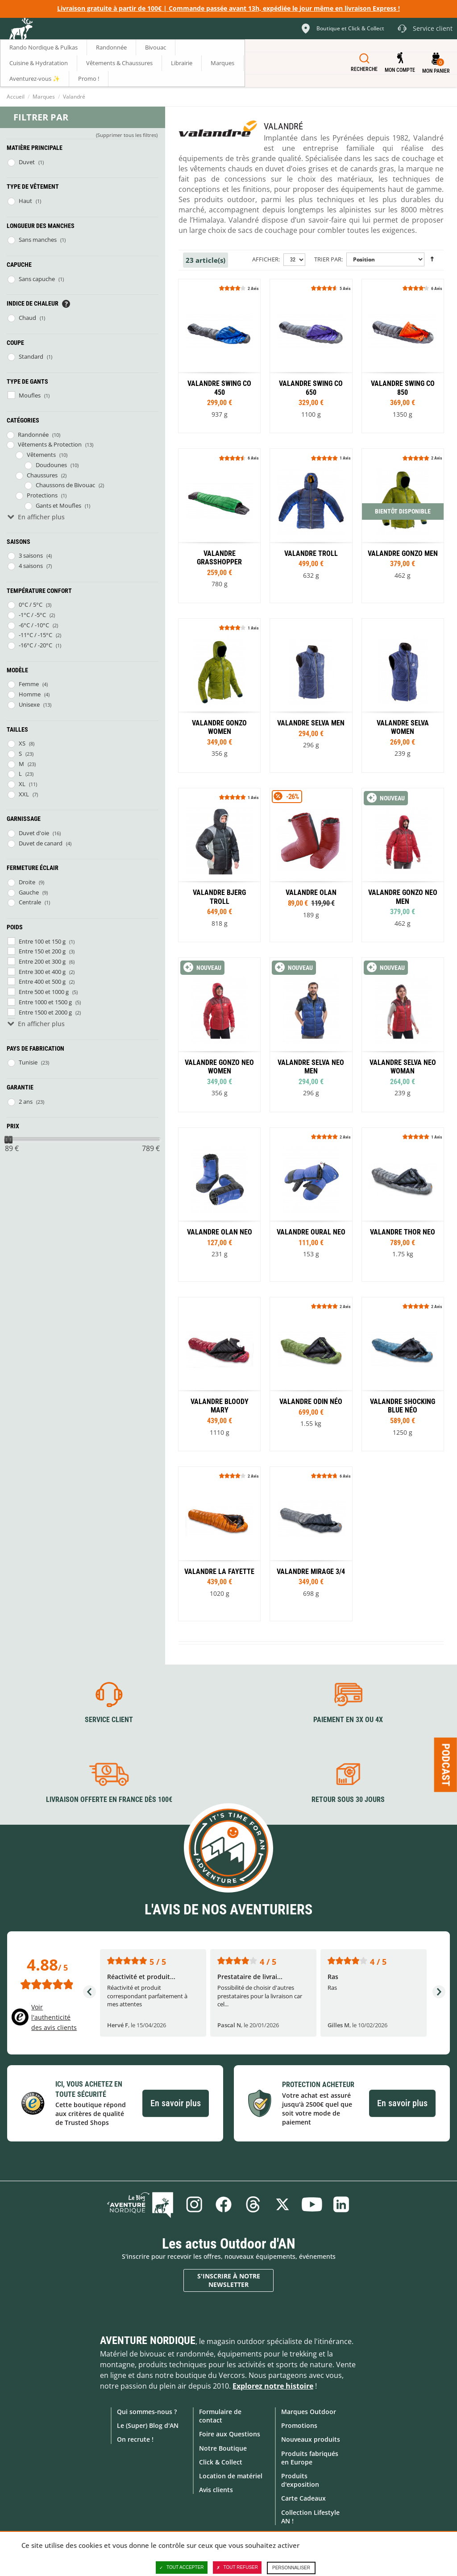  Describe the element at coordinates (34, 625) in the screenshot. I see `-6°C / -10°C` at that location.